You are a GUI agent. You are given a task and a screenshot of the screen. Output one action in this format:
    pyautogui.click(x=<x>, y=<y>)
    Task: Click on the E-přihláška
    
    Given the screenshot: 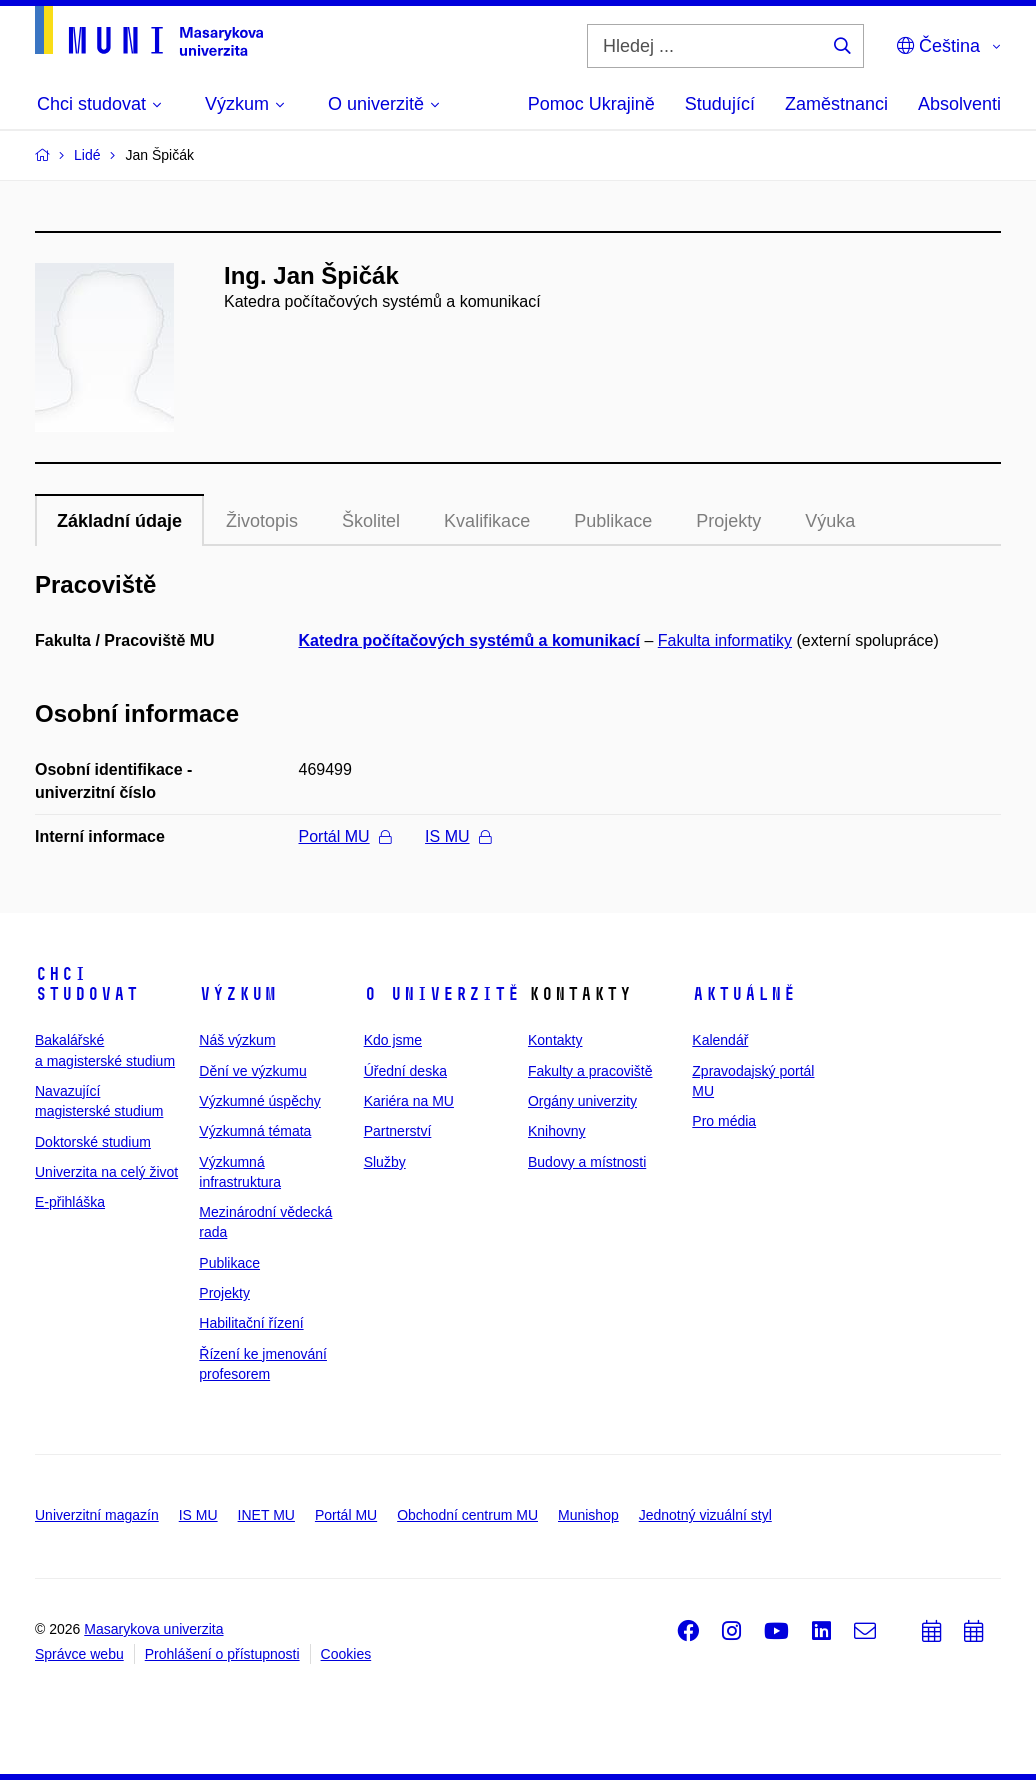 What is the action you would take?
    pyautogui.click(x=70, y=1202)
    